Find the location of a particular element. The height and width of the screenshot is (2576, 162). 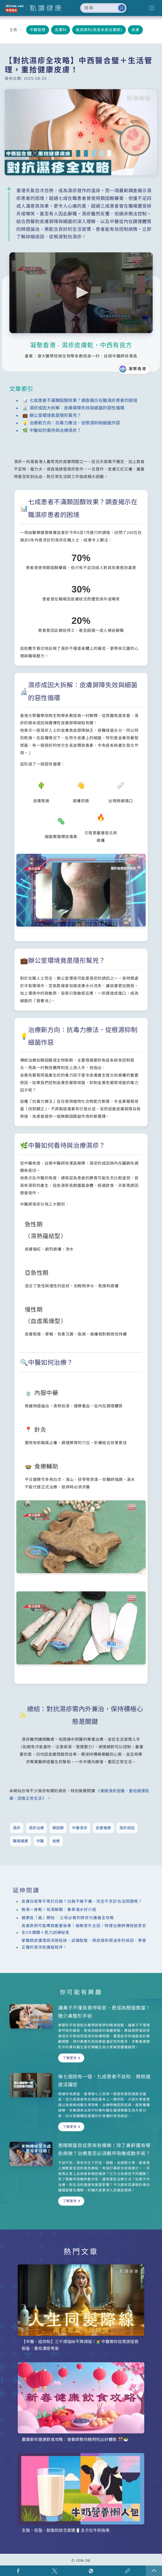

濕疹 is located at coordinates (17, 1828).